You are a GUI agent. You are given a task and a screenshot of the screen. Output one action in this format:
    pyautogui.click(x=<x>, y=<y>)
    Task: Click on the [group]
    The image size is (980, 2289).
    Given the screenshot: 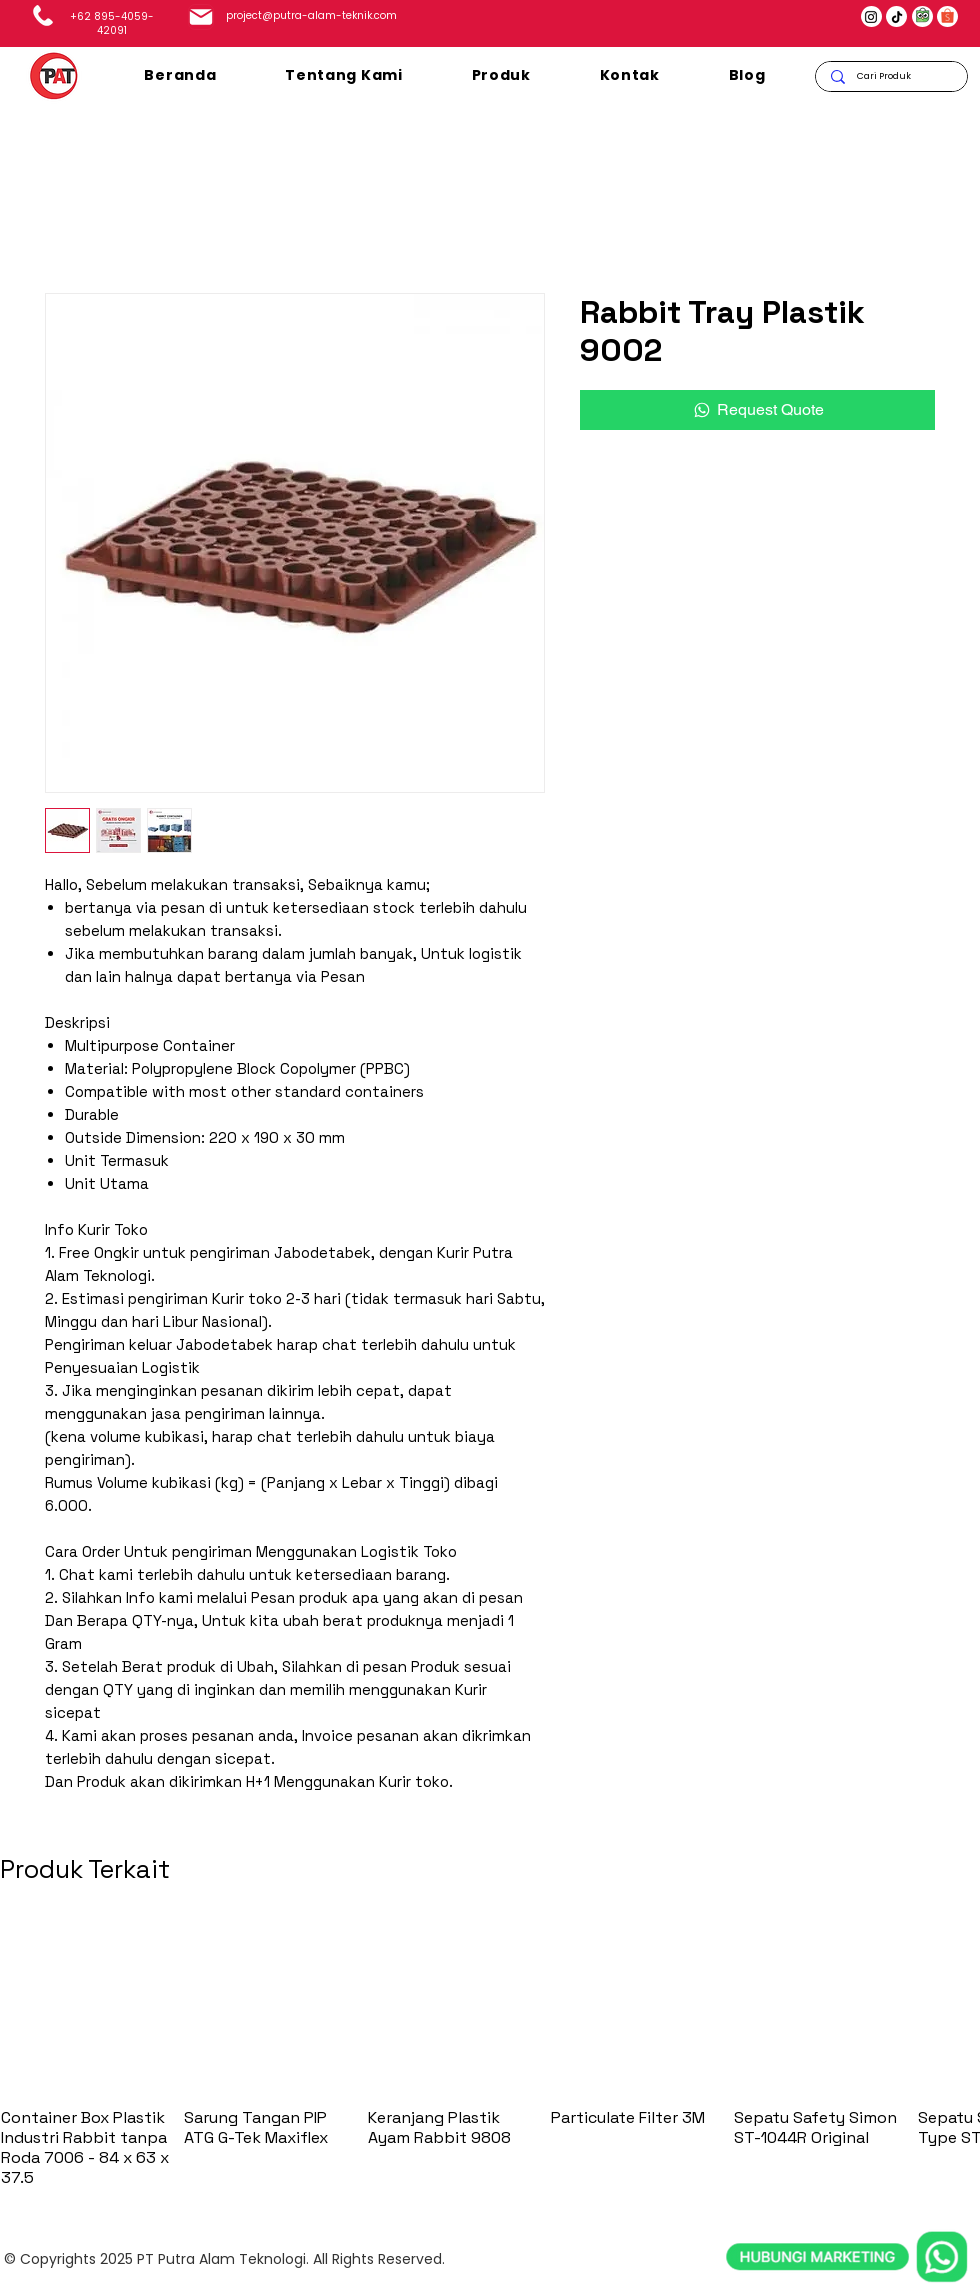 What is the action you would take?
    pyautogui.click(x=490, y=2054)
    